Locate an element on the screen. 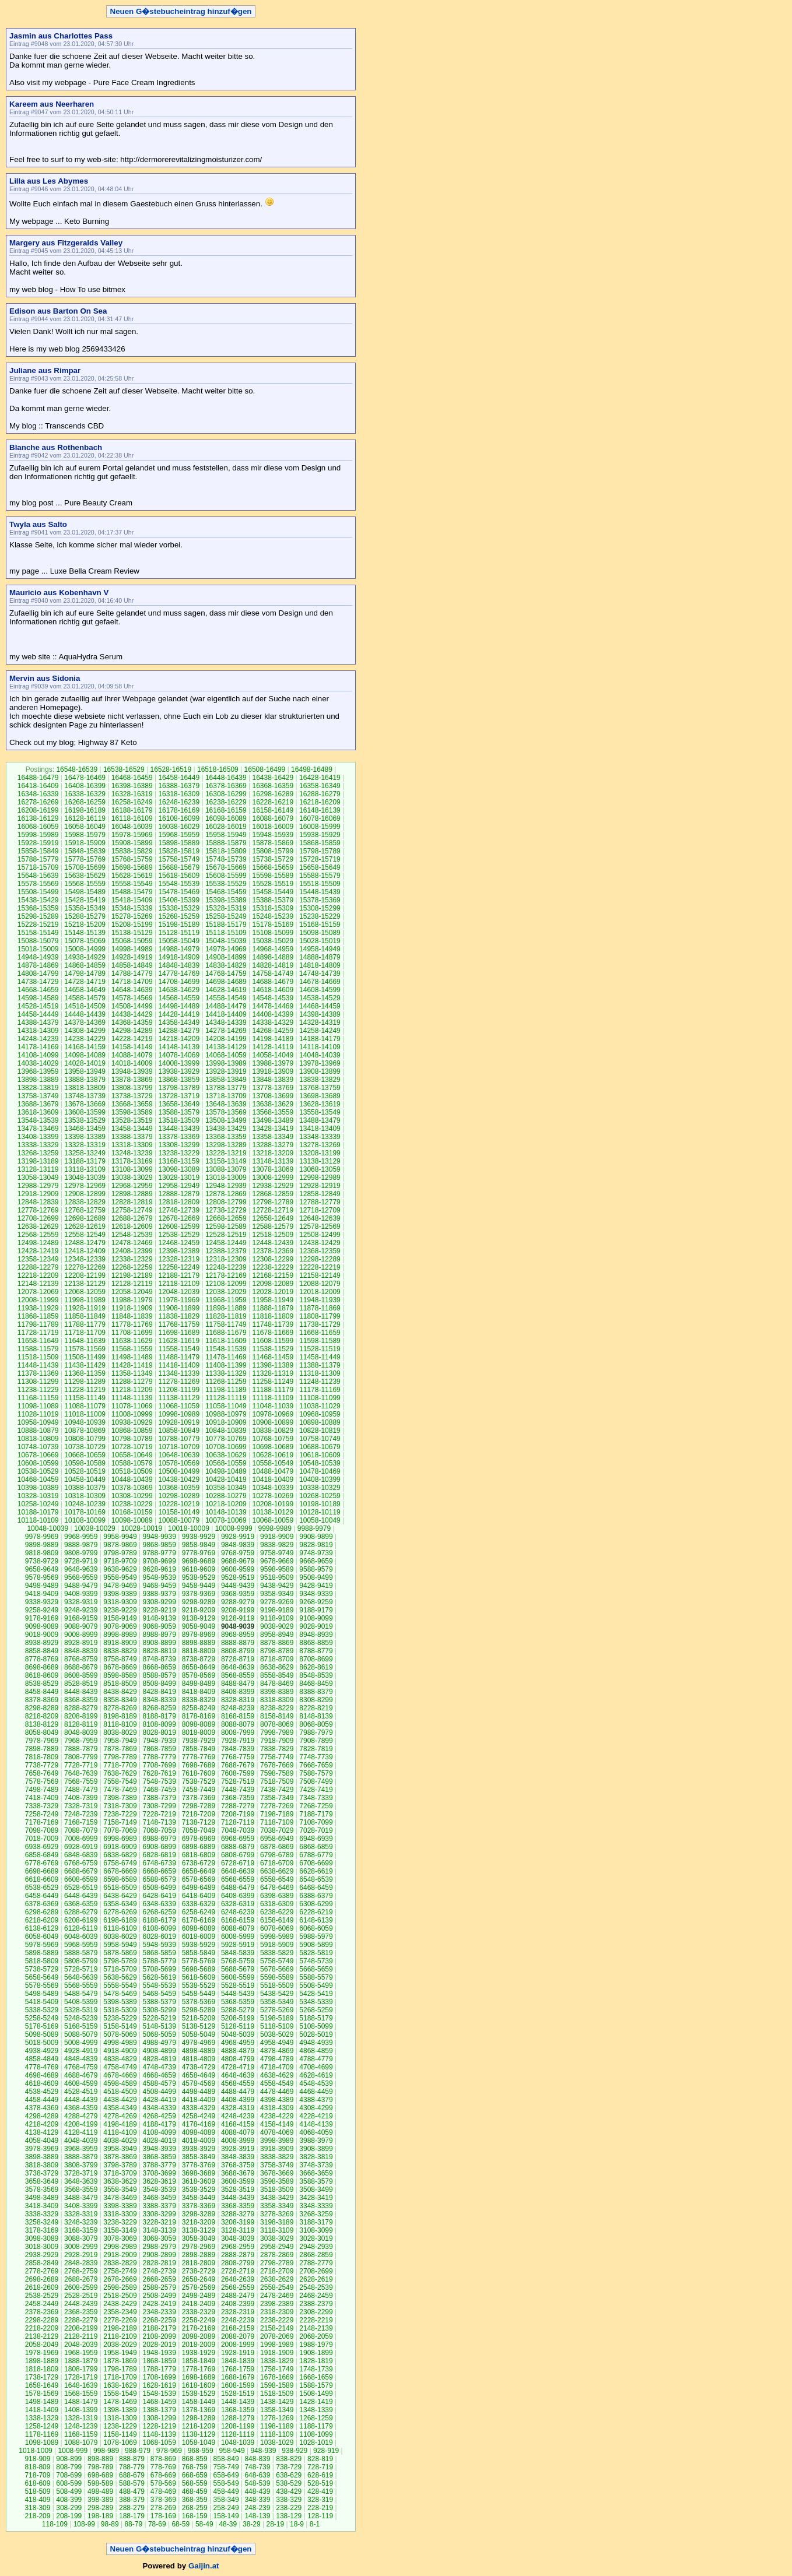  7348-7339 is located at coordinates (315, 1798).